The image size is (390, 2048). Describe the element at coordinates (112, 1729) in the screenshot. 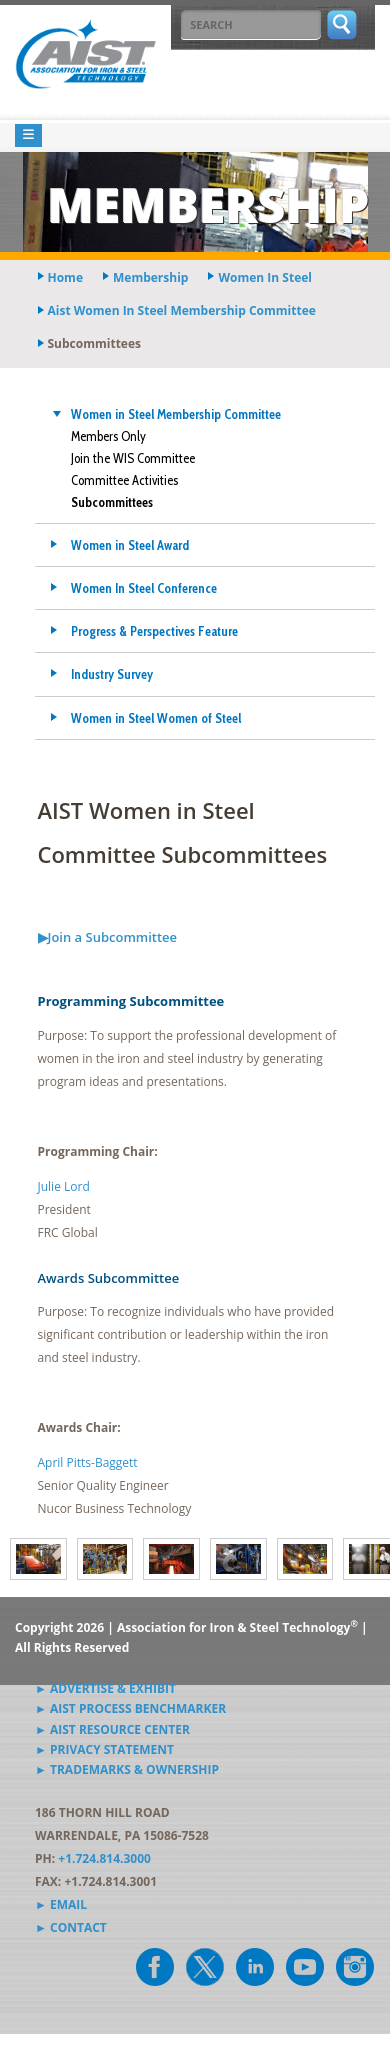

I see `► AIST Resource Center` at that location.